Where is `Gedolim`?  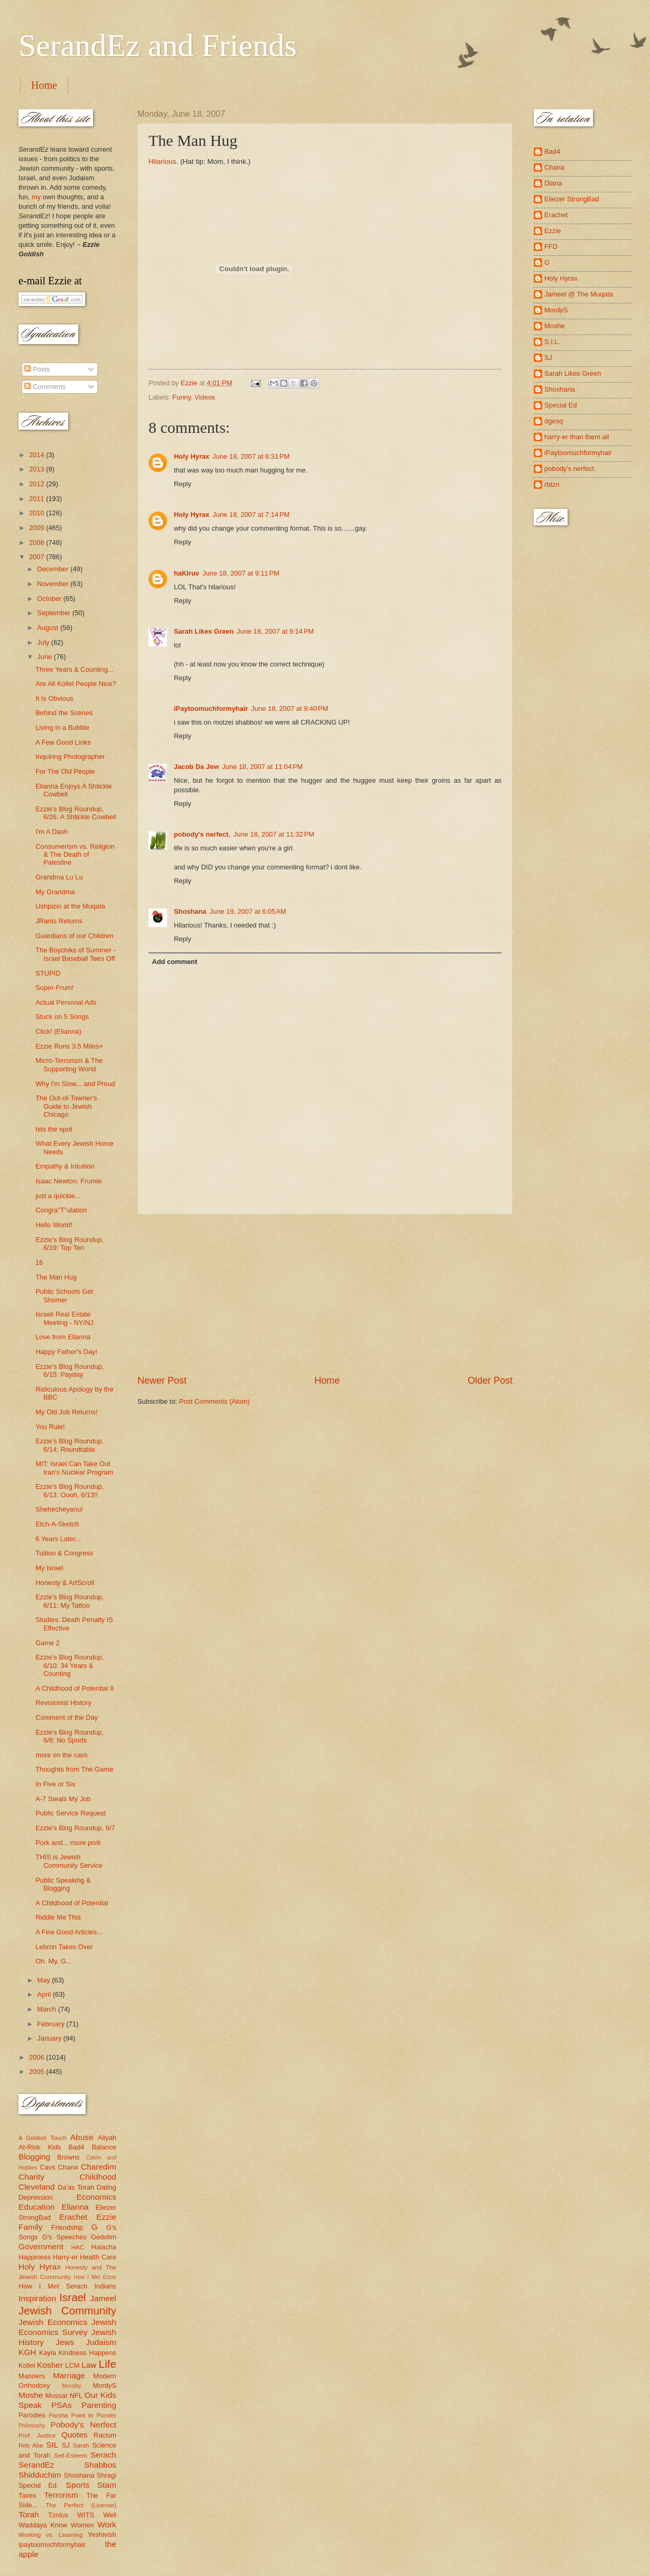 Gedolim is located at coordinates (103, 2237).